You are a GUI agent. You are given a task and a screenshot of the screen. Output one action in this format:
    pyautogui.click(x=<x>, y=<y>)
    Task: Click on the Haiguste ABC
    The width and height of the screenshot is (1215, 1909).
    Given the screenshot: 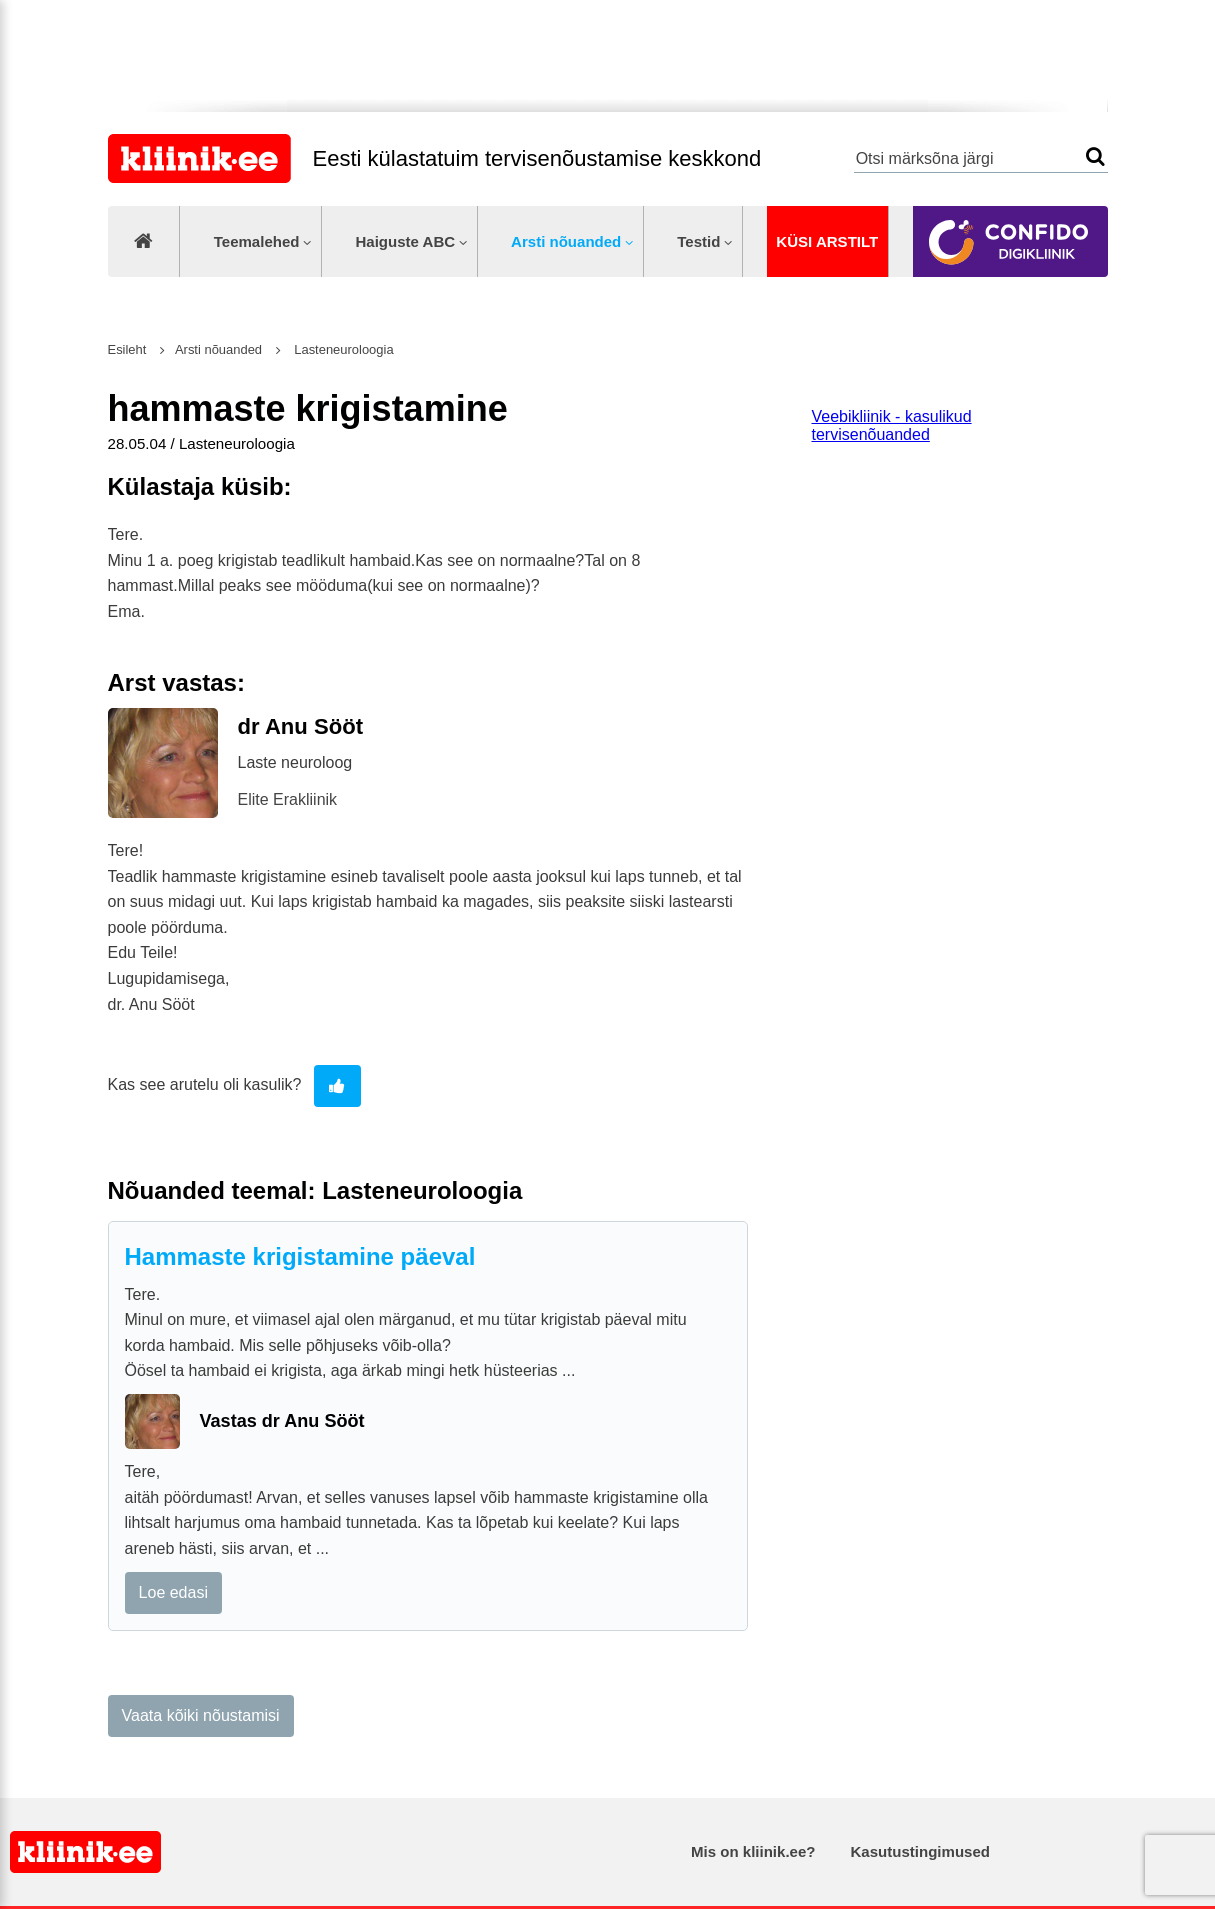 What is the action you would take?
    pyautogui.click(x=405, y=241)
    